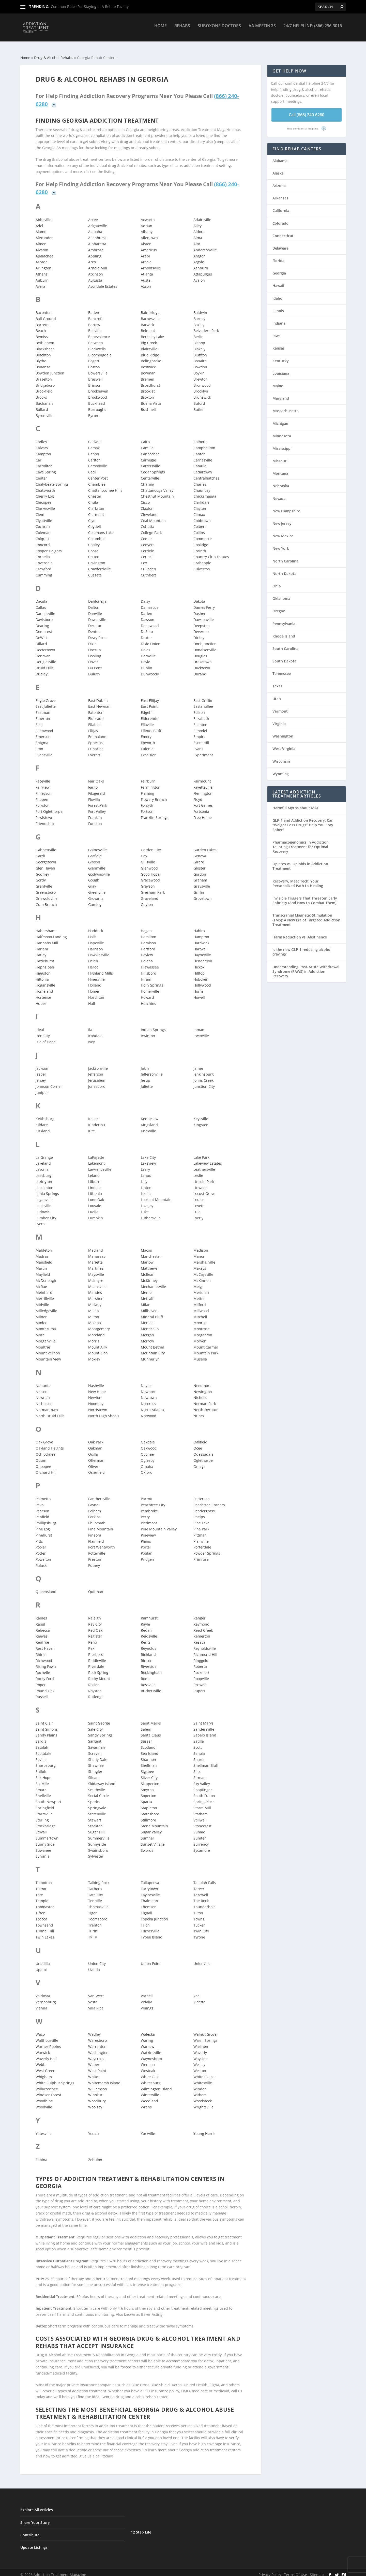 This screenshot has width=366, height=2576. What do you see at coordinates (199, 851) in the screenshot?
I see `Geneva` at bounding box center [199, 851].